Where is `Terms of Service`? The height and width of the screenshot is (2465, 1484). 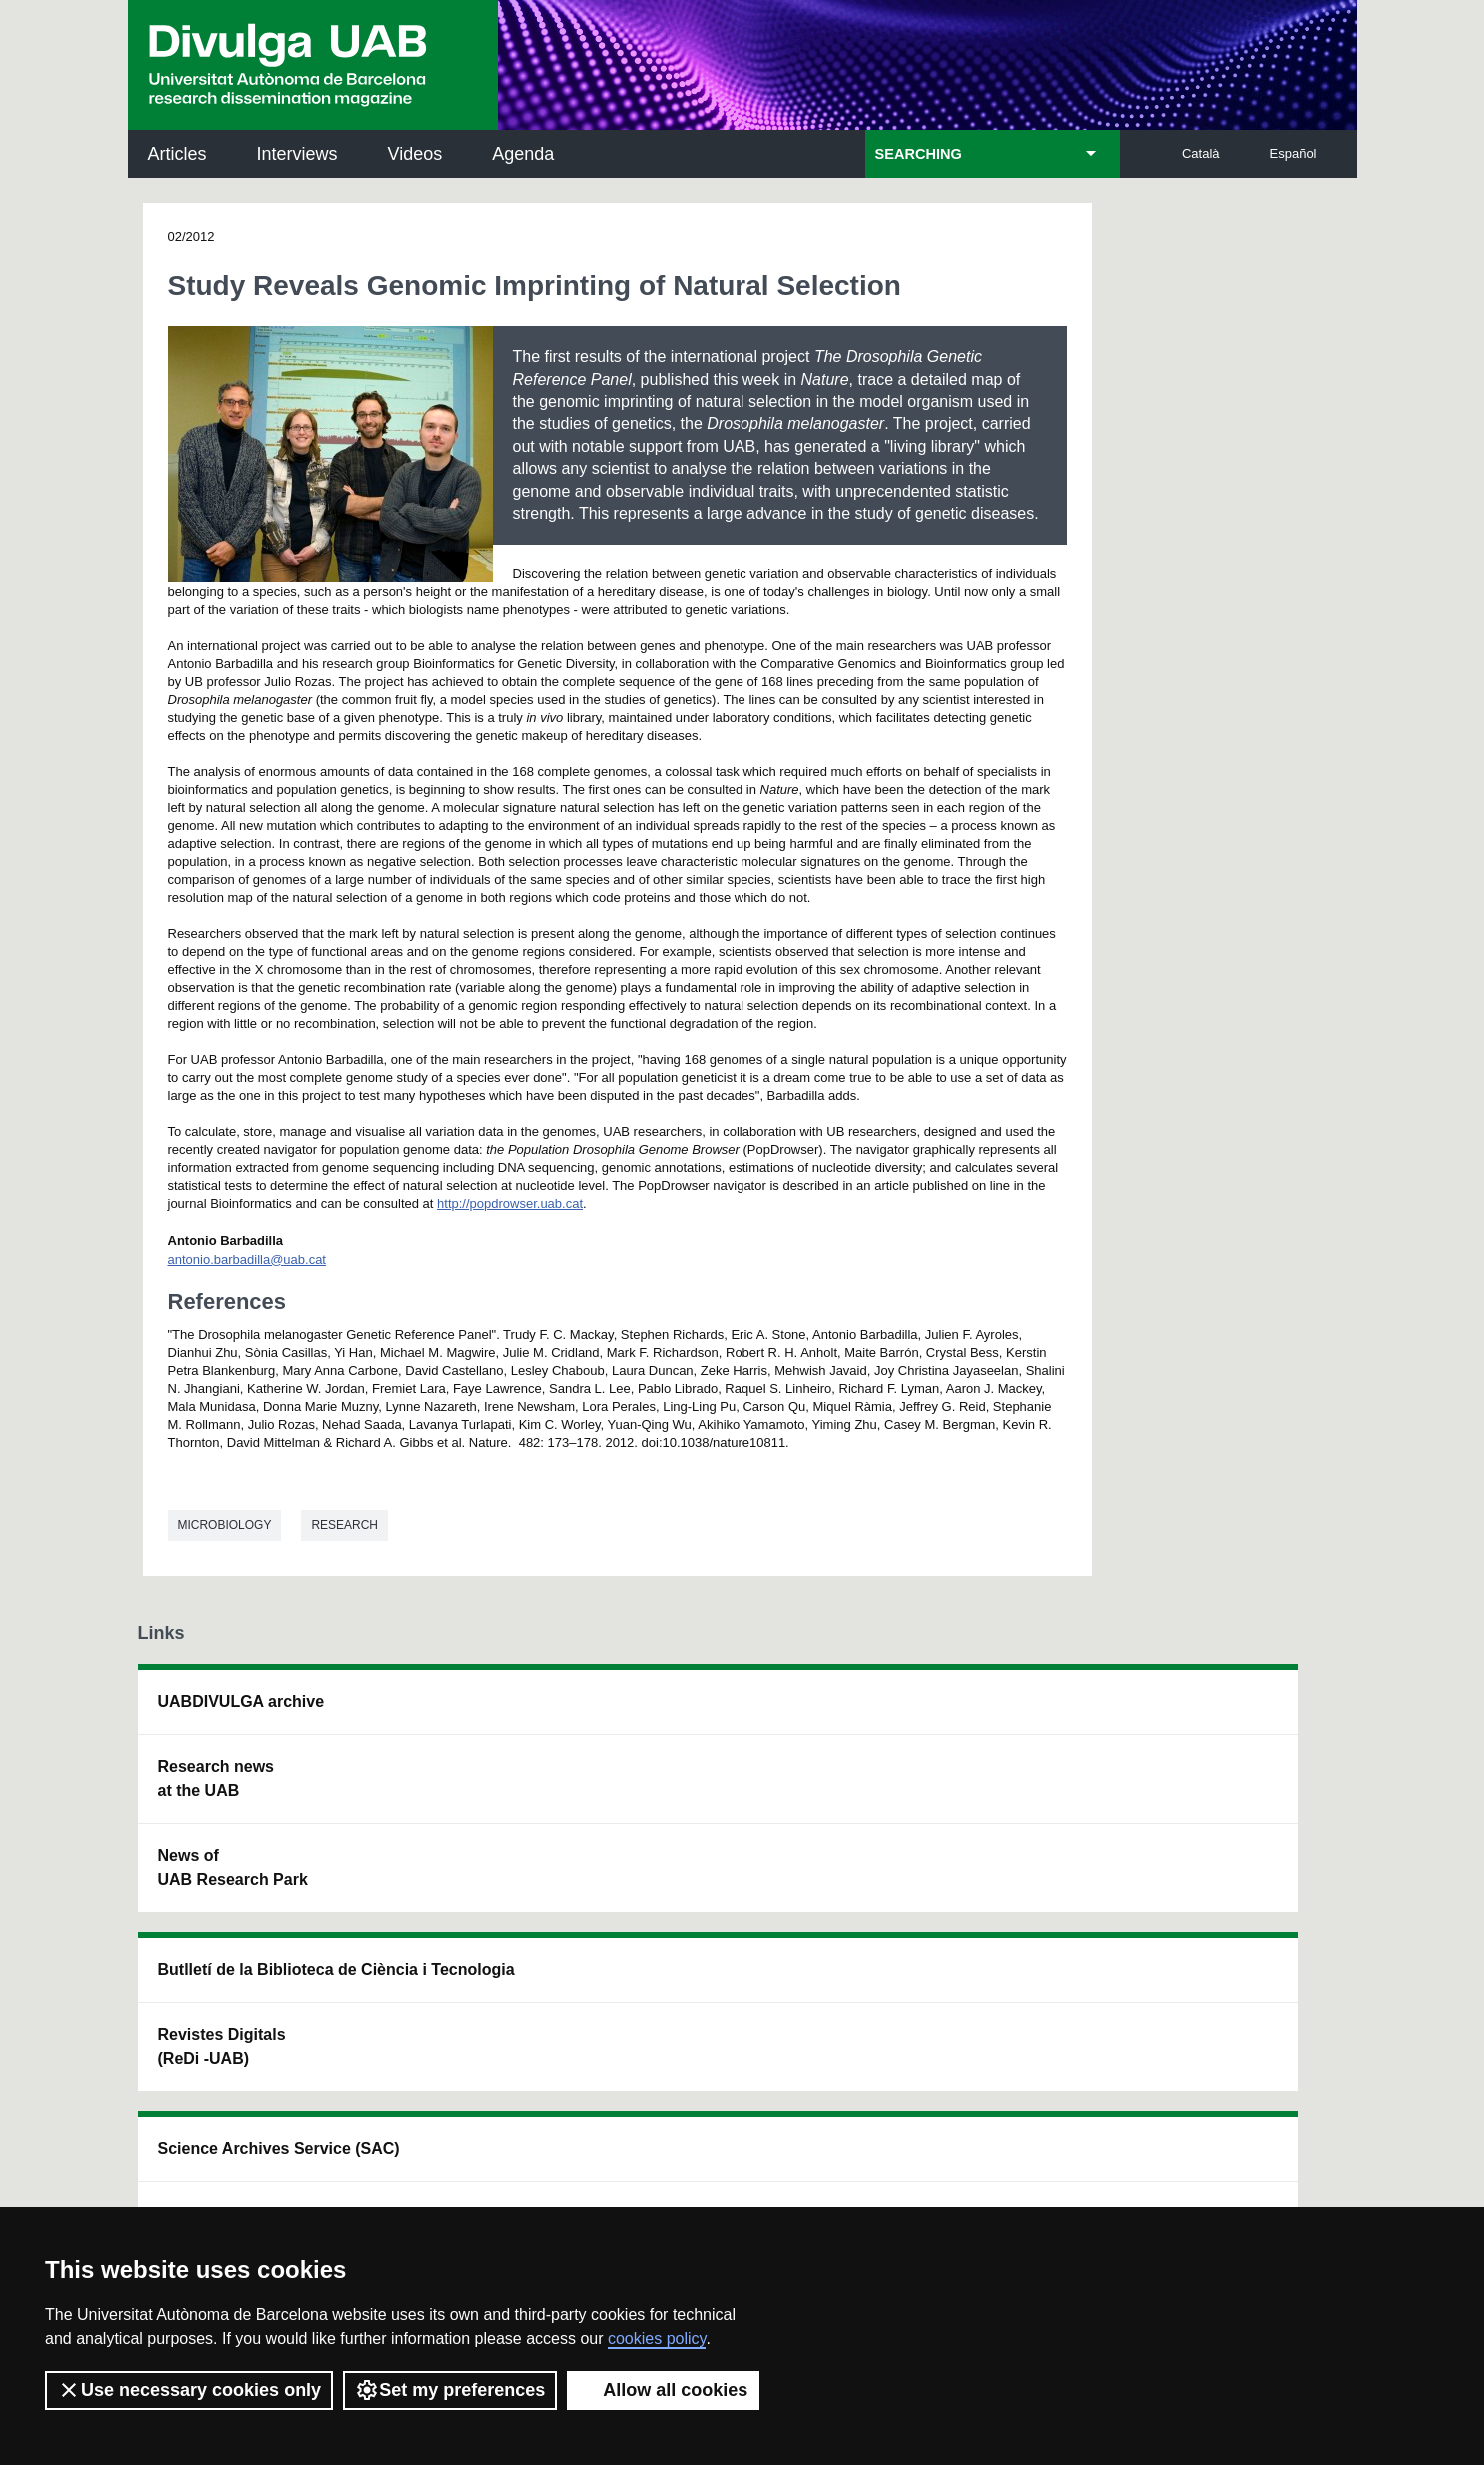
Terms of Service is located at coordinates (421, 2175).